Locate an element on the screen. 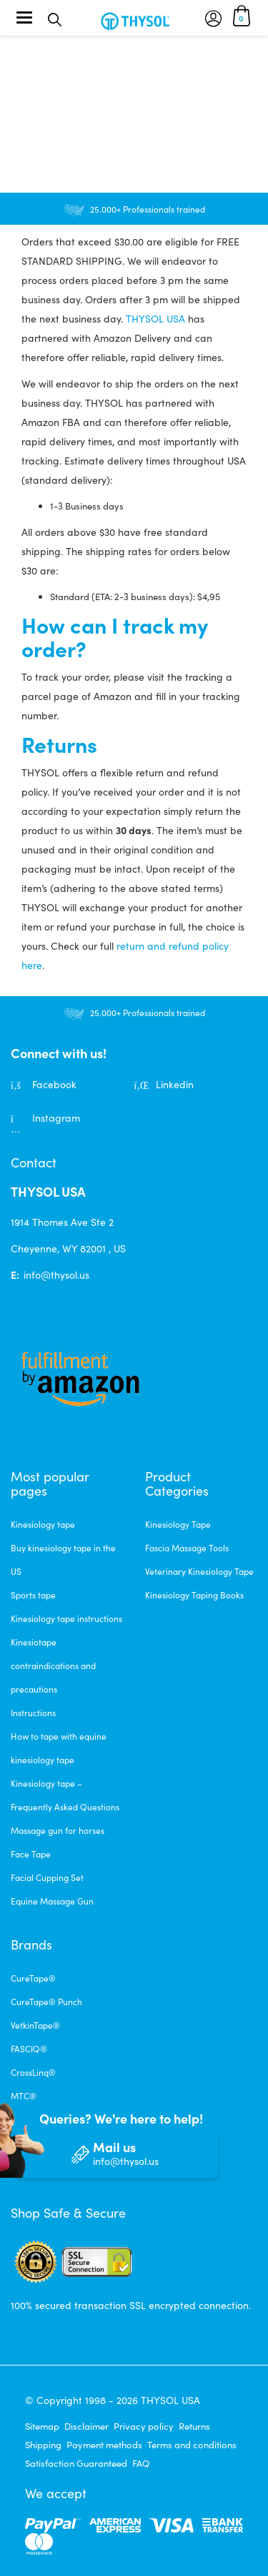  THYSOL USA is located at coordinates (155, 318).